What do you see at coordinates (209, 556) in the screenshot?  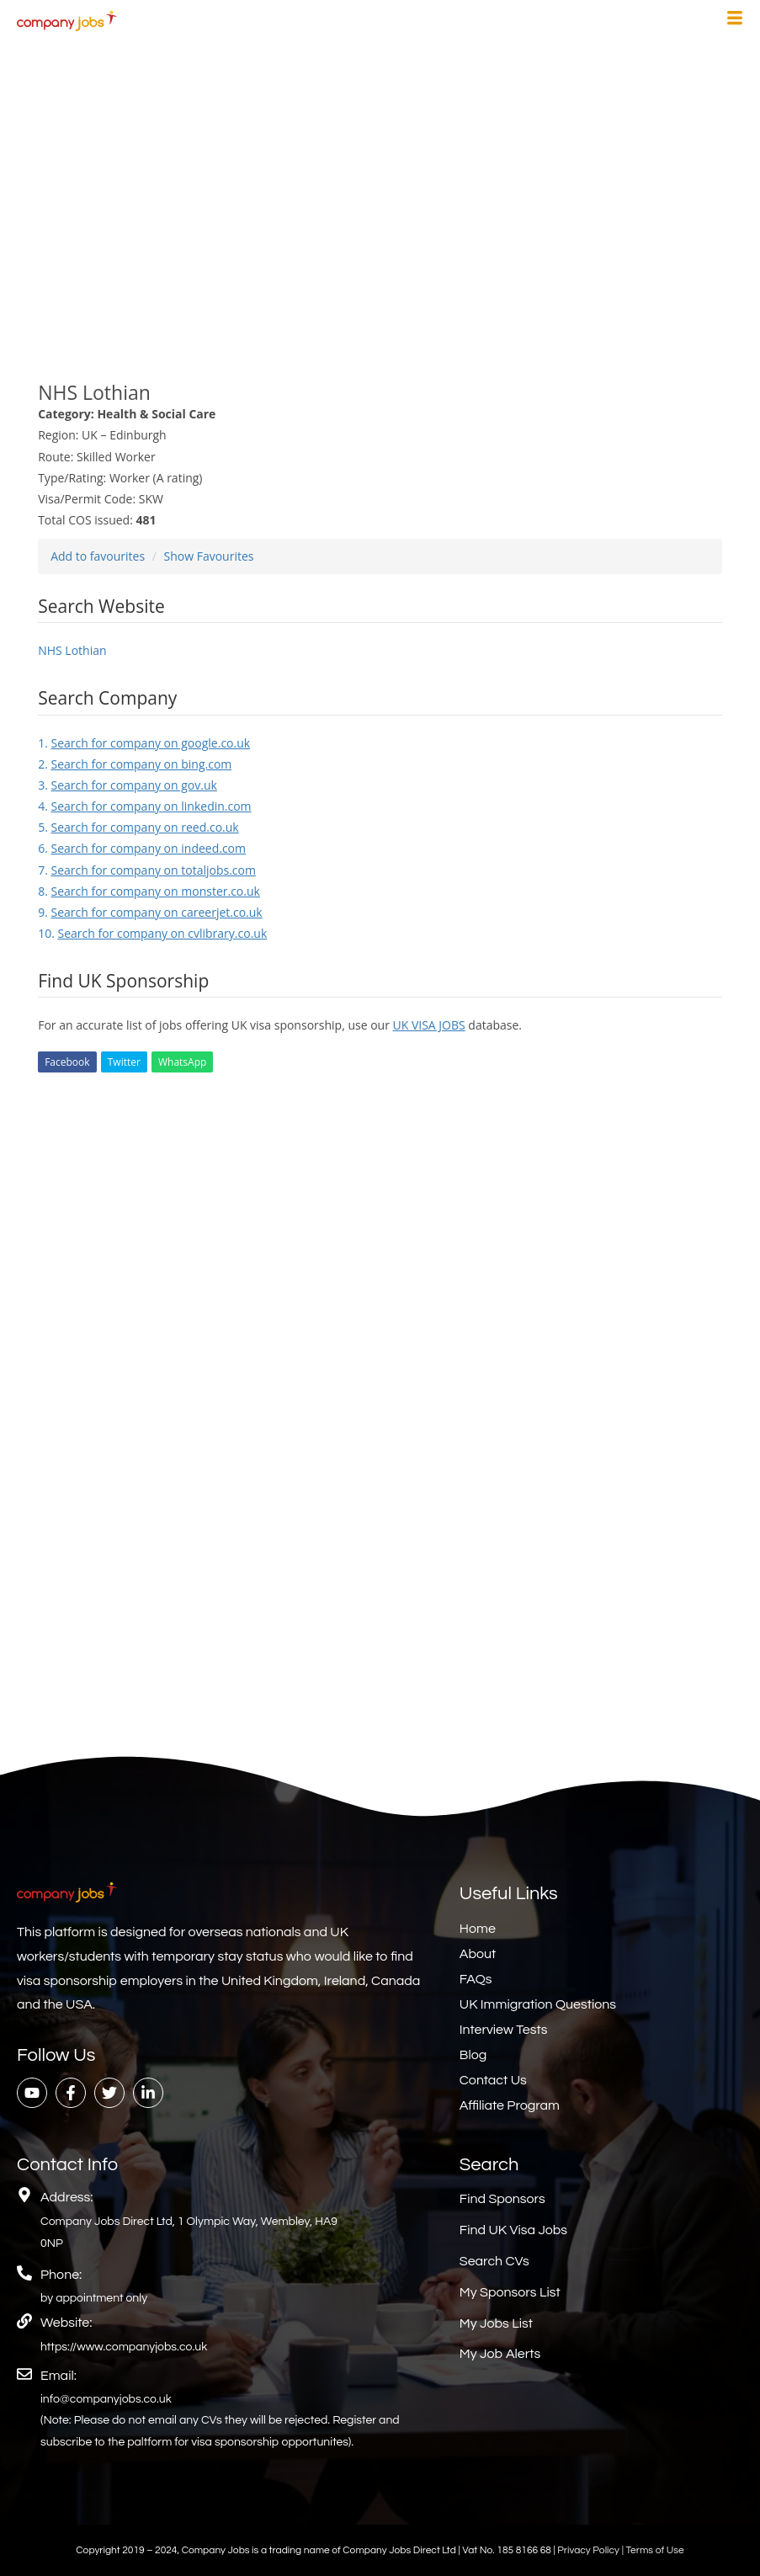 I see `Show Favourites` at bounding box center [209, 556].